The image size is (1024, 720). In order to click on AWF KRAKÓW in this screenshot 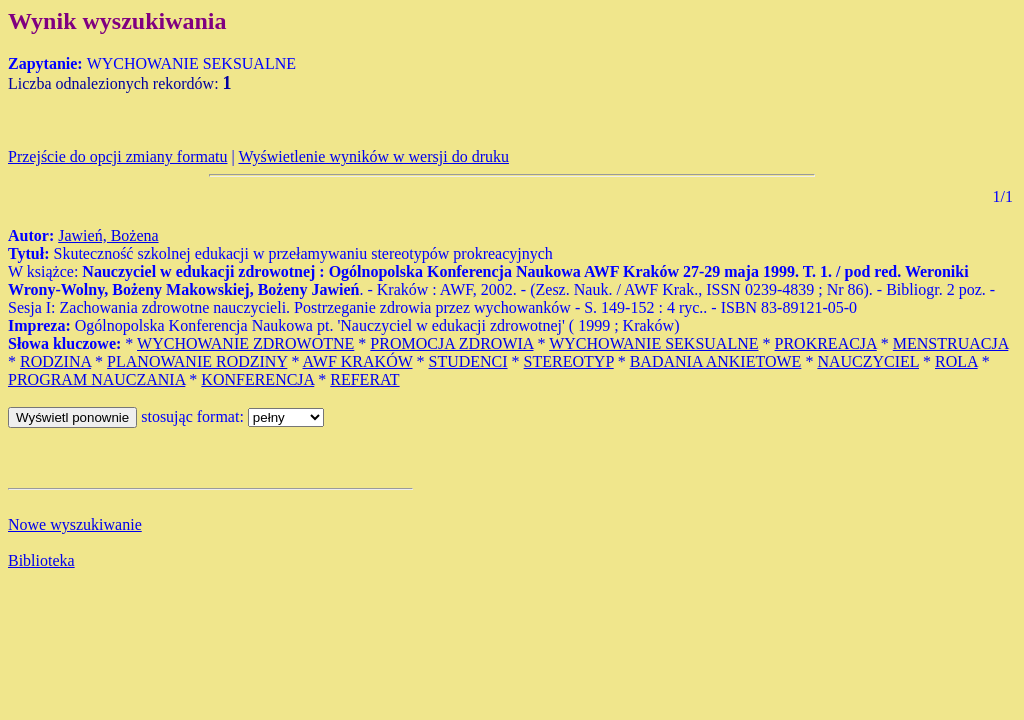, I will do `click(358, 361)`.